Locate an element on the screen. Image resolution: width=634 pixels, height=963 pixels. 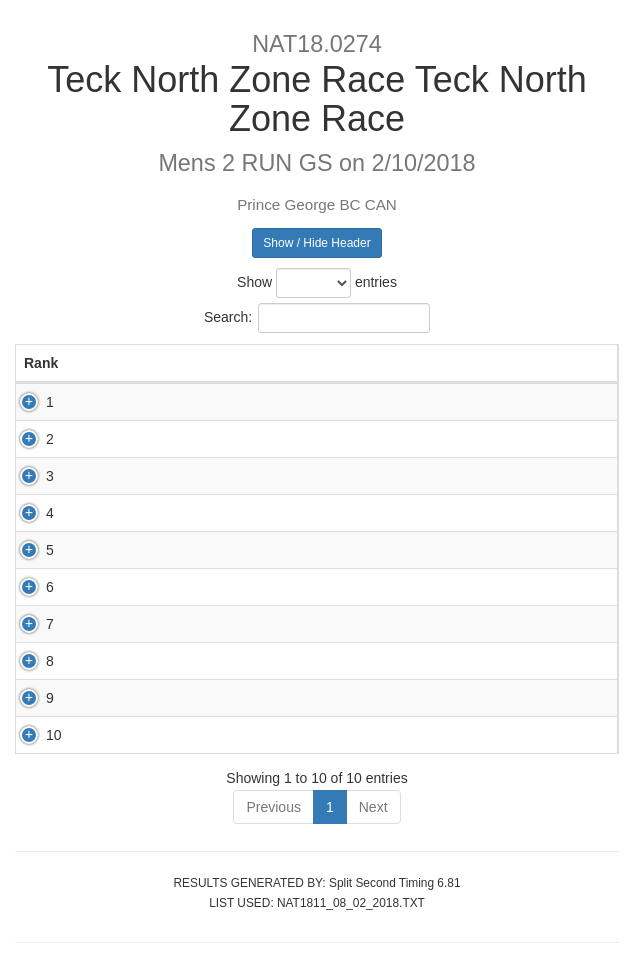
80182 is located at coordinates (147, 439).